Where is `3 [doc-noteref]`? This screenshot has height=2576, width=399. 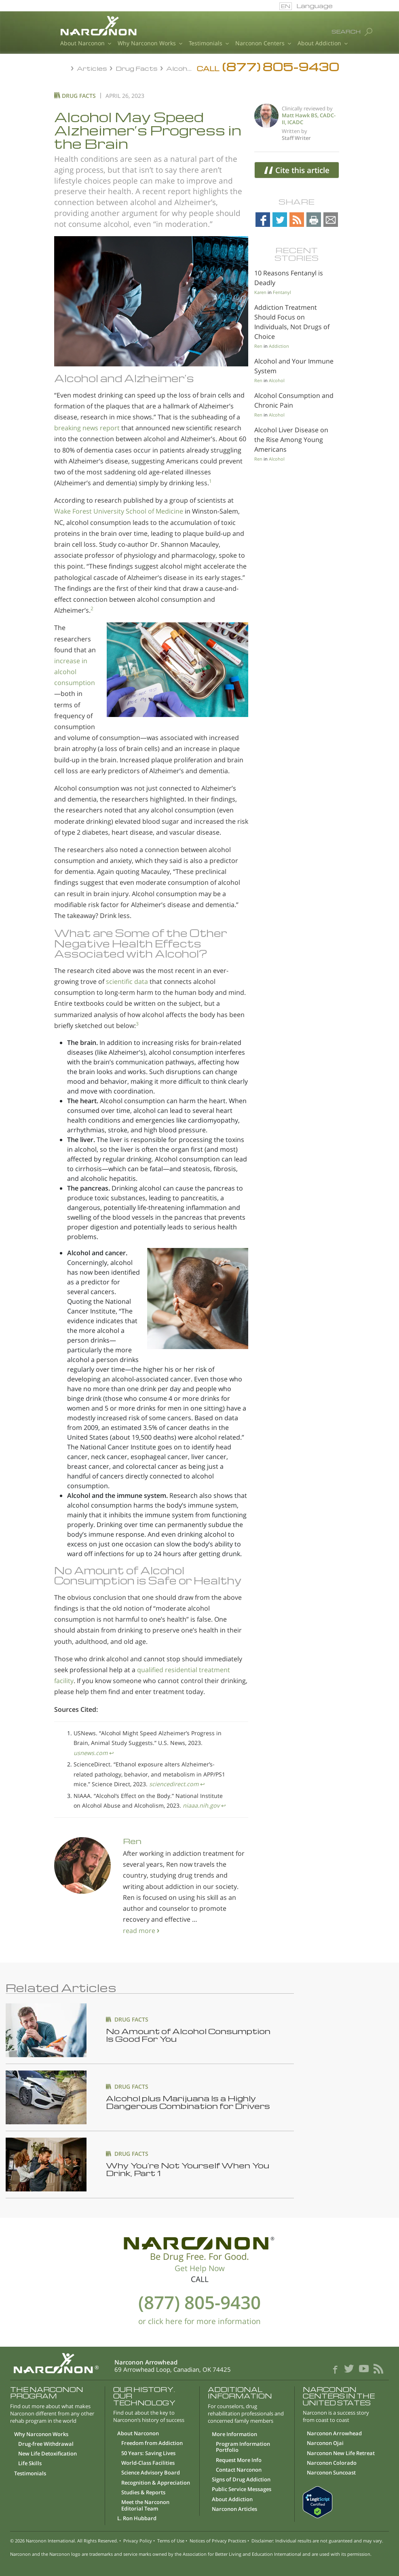
3 [doc-noteref] is located at coordinates (137, 1022).